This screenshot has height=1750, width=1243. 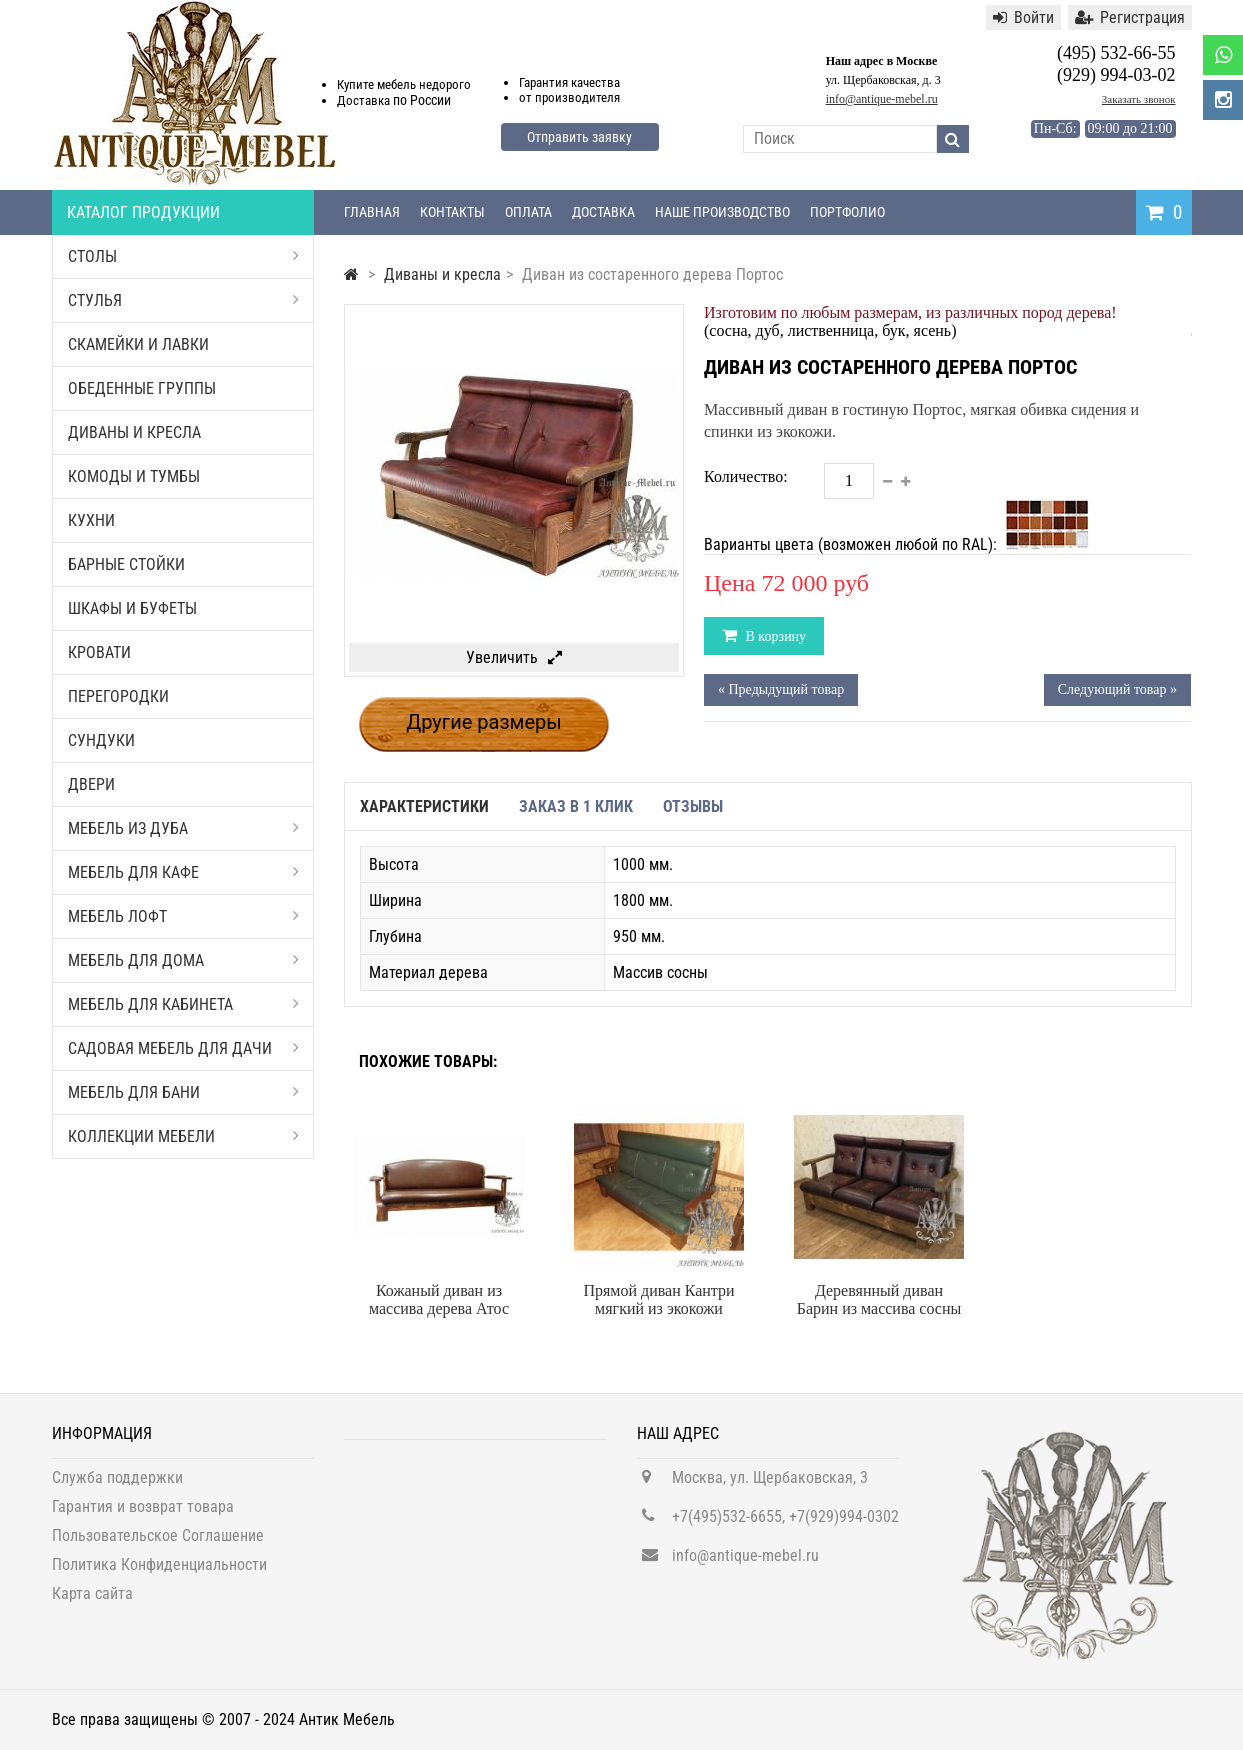 I want to click on « Предыдущий товар, so click(x=781, y=689).